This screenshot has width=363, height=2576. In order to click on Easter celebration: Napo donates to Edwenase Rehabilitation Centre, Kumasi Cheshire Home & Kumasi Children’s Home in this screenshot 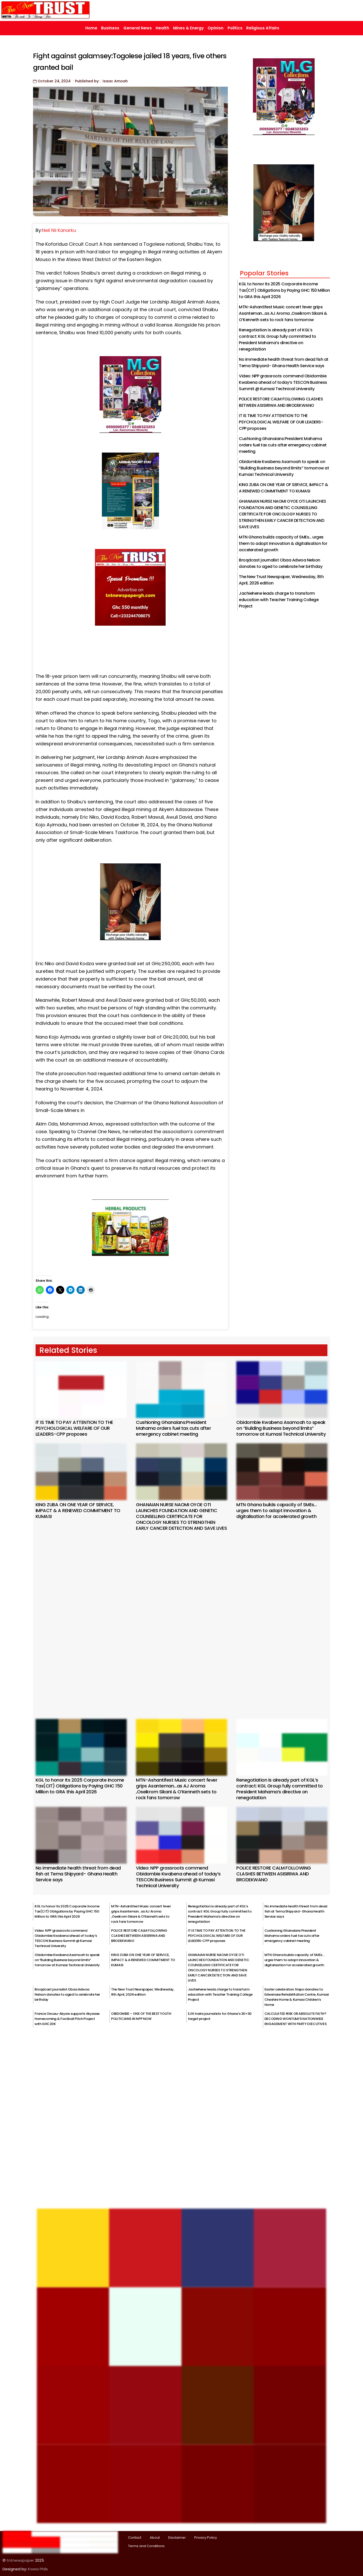, I will do `click(296, 1997)`.